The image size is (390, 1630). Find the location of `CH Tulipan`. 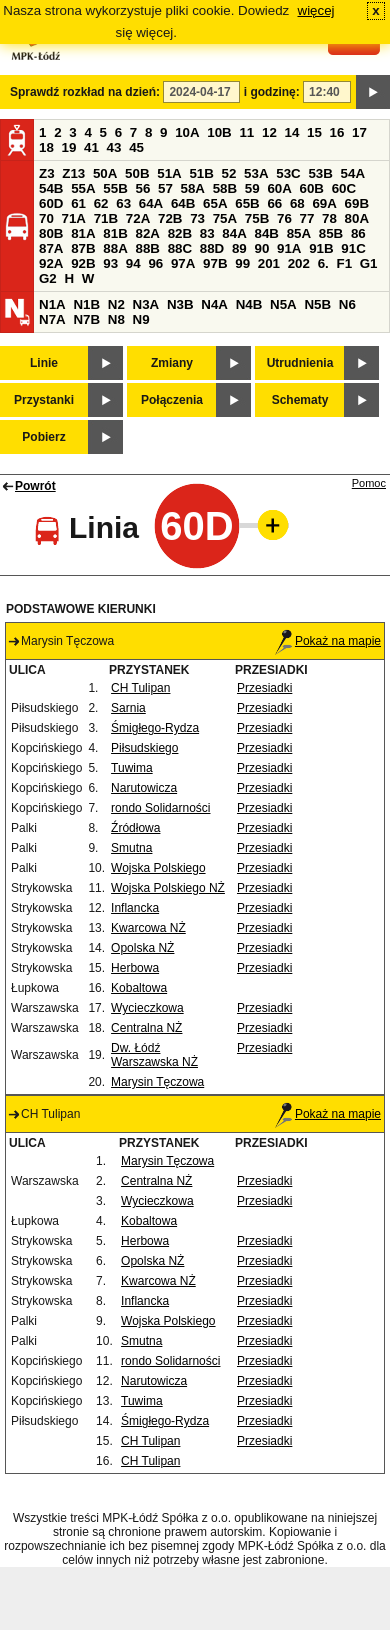

CH Tulipan is located at coordinates (140, 688).